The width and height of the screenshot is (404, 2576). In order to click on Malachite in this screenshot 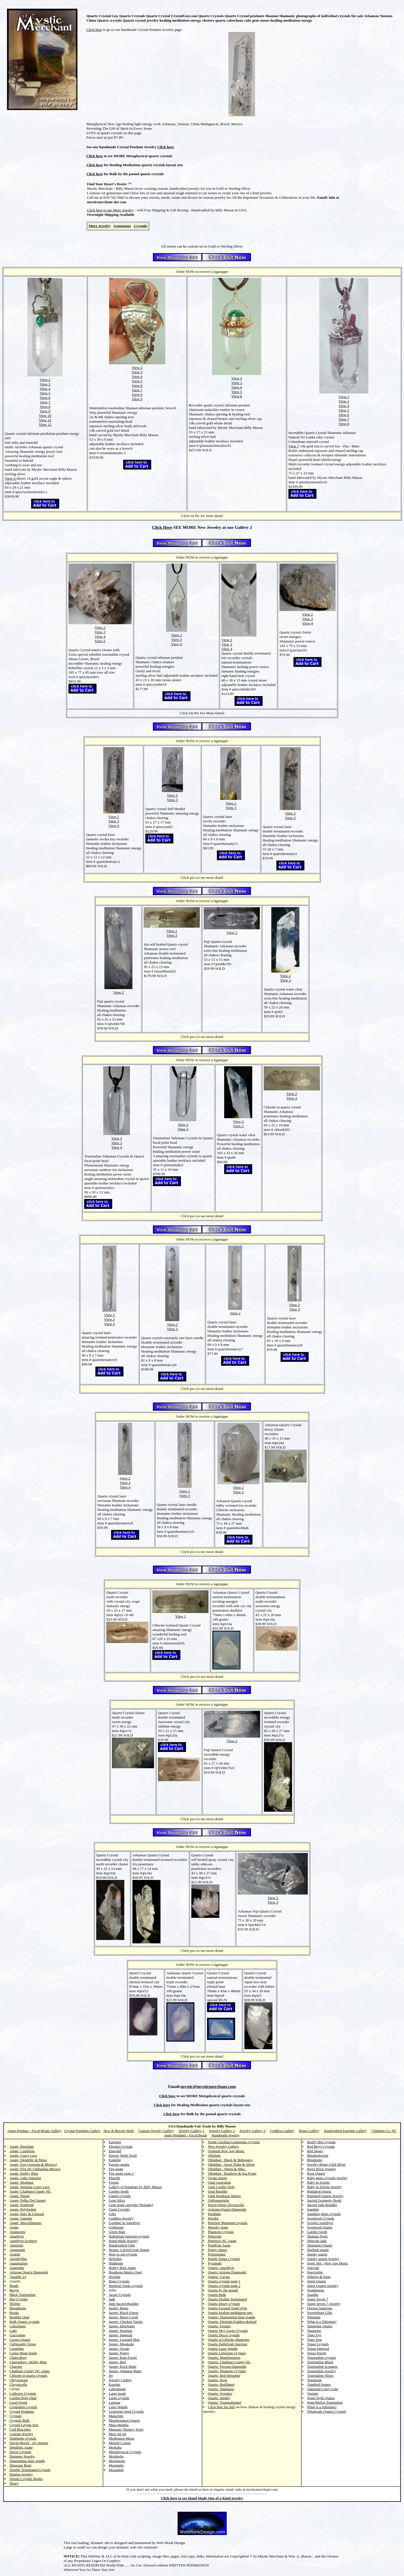, I will do `click(116, 2416)`.